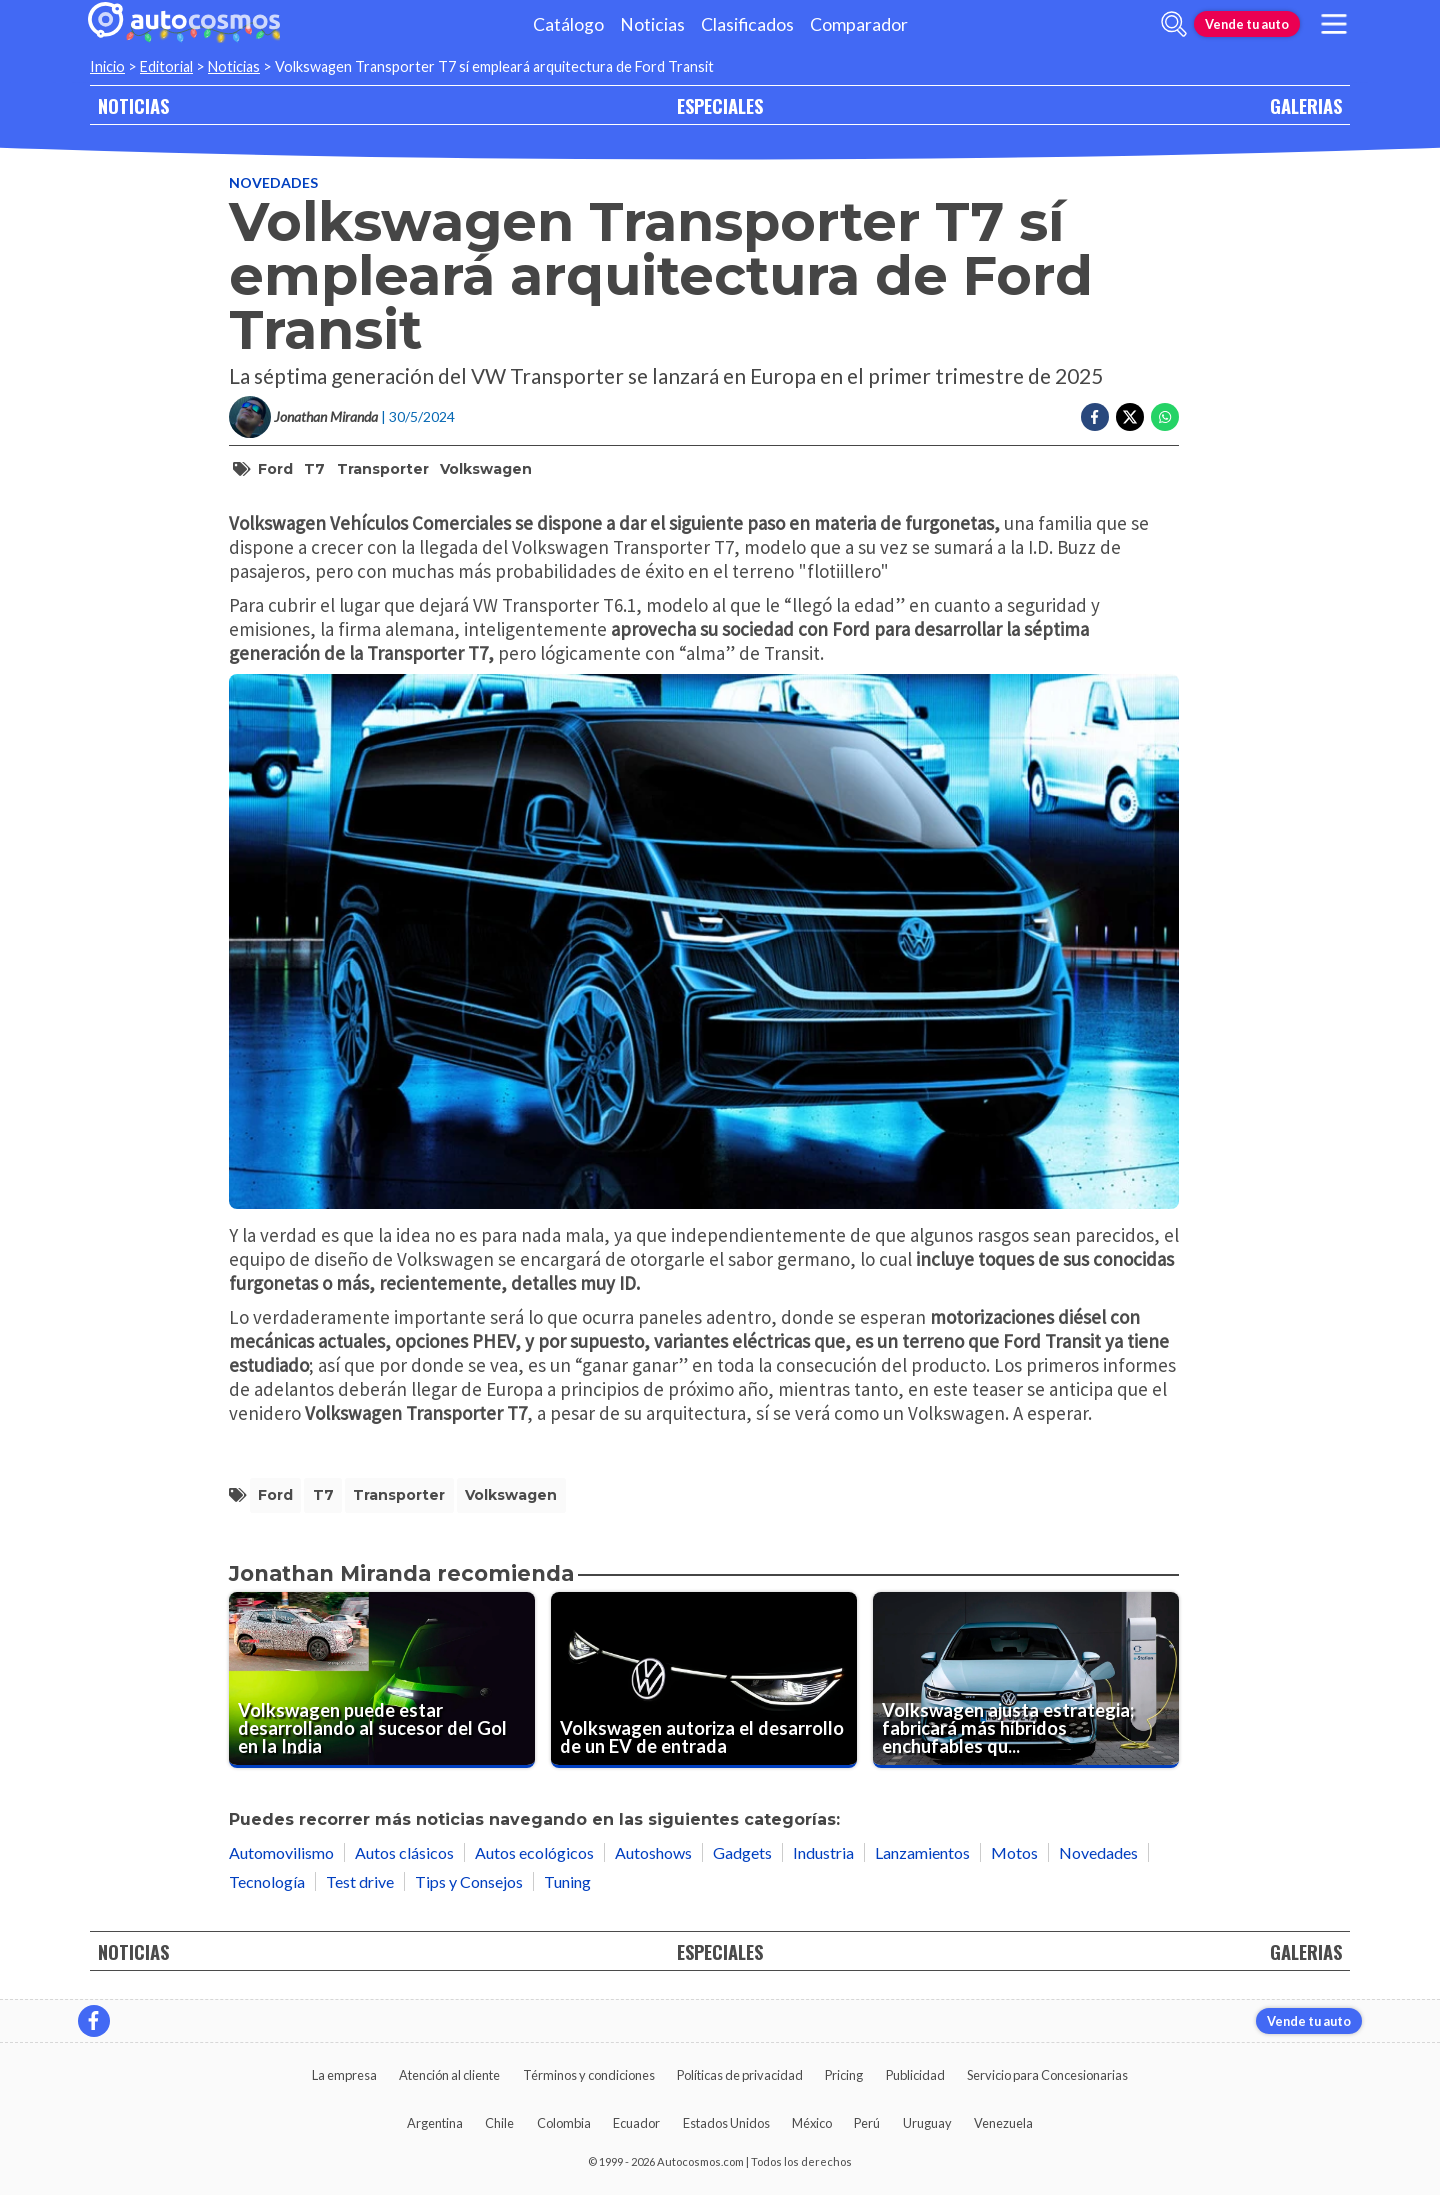  Describe the element at coordinates (1334, 24) in the screenshot. I see `[menu]` at that location.